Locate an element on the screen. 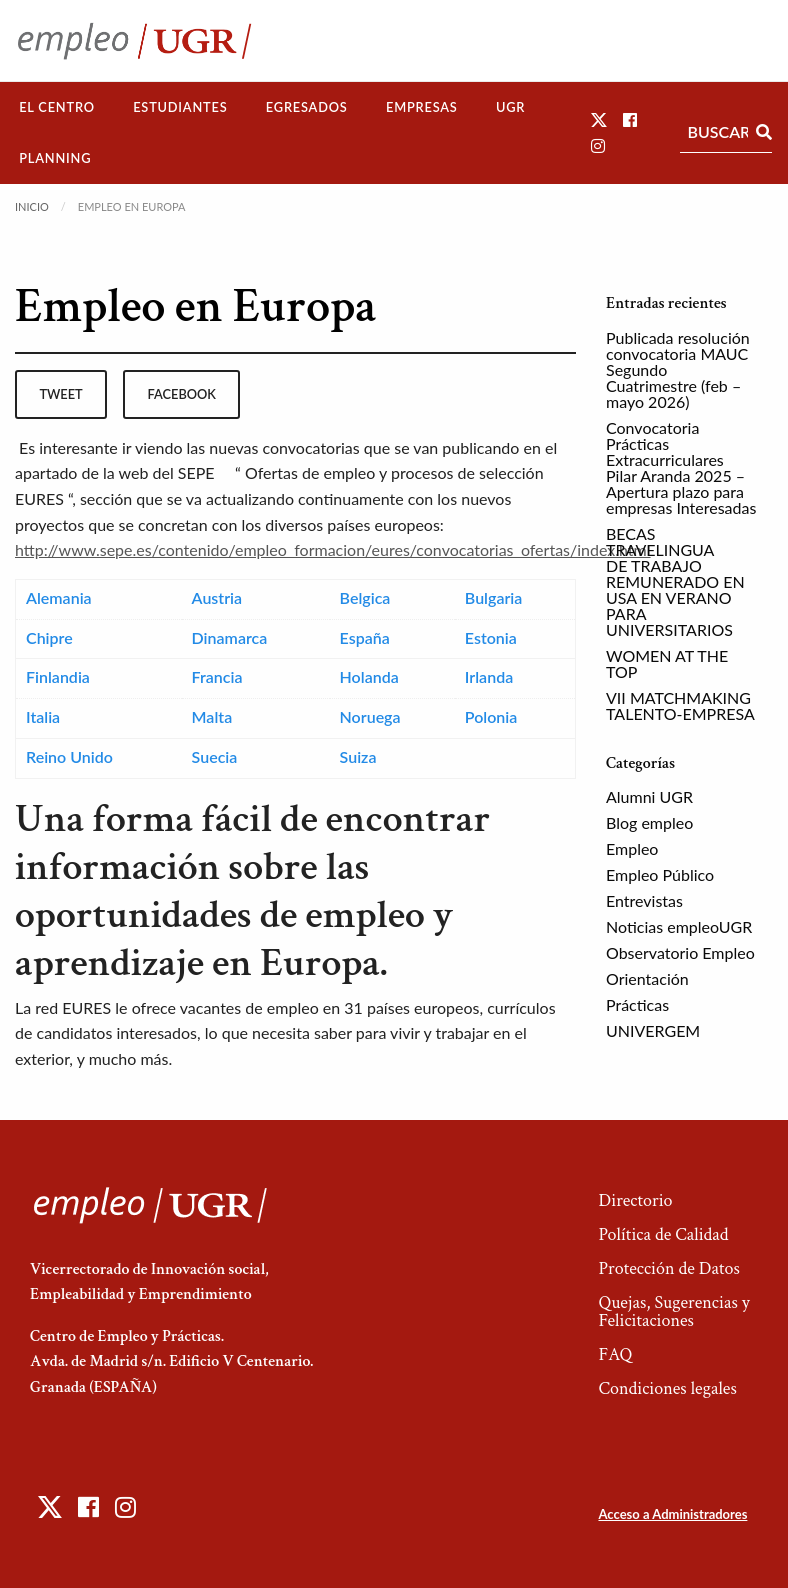 Image resolution: width=788 pixels, height=1588 pixels. facebook is located at coordinates (182, 394).